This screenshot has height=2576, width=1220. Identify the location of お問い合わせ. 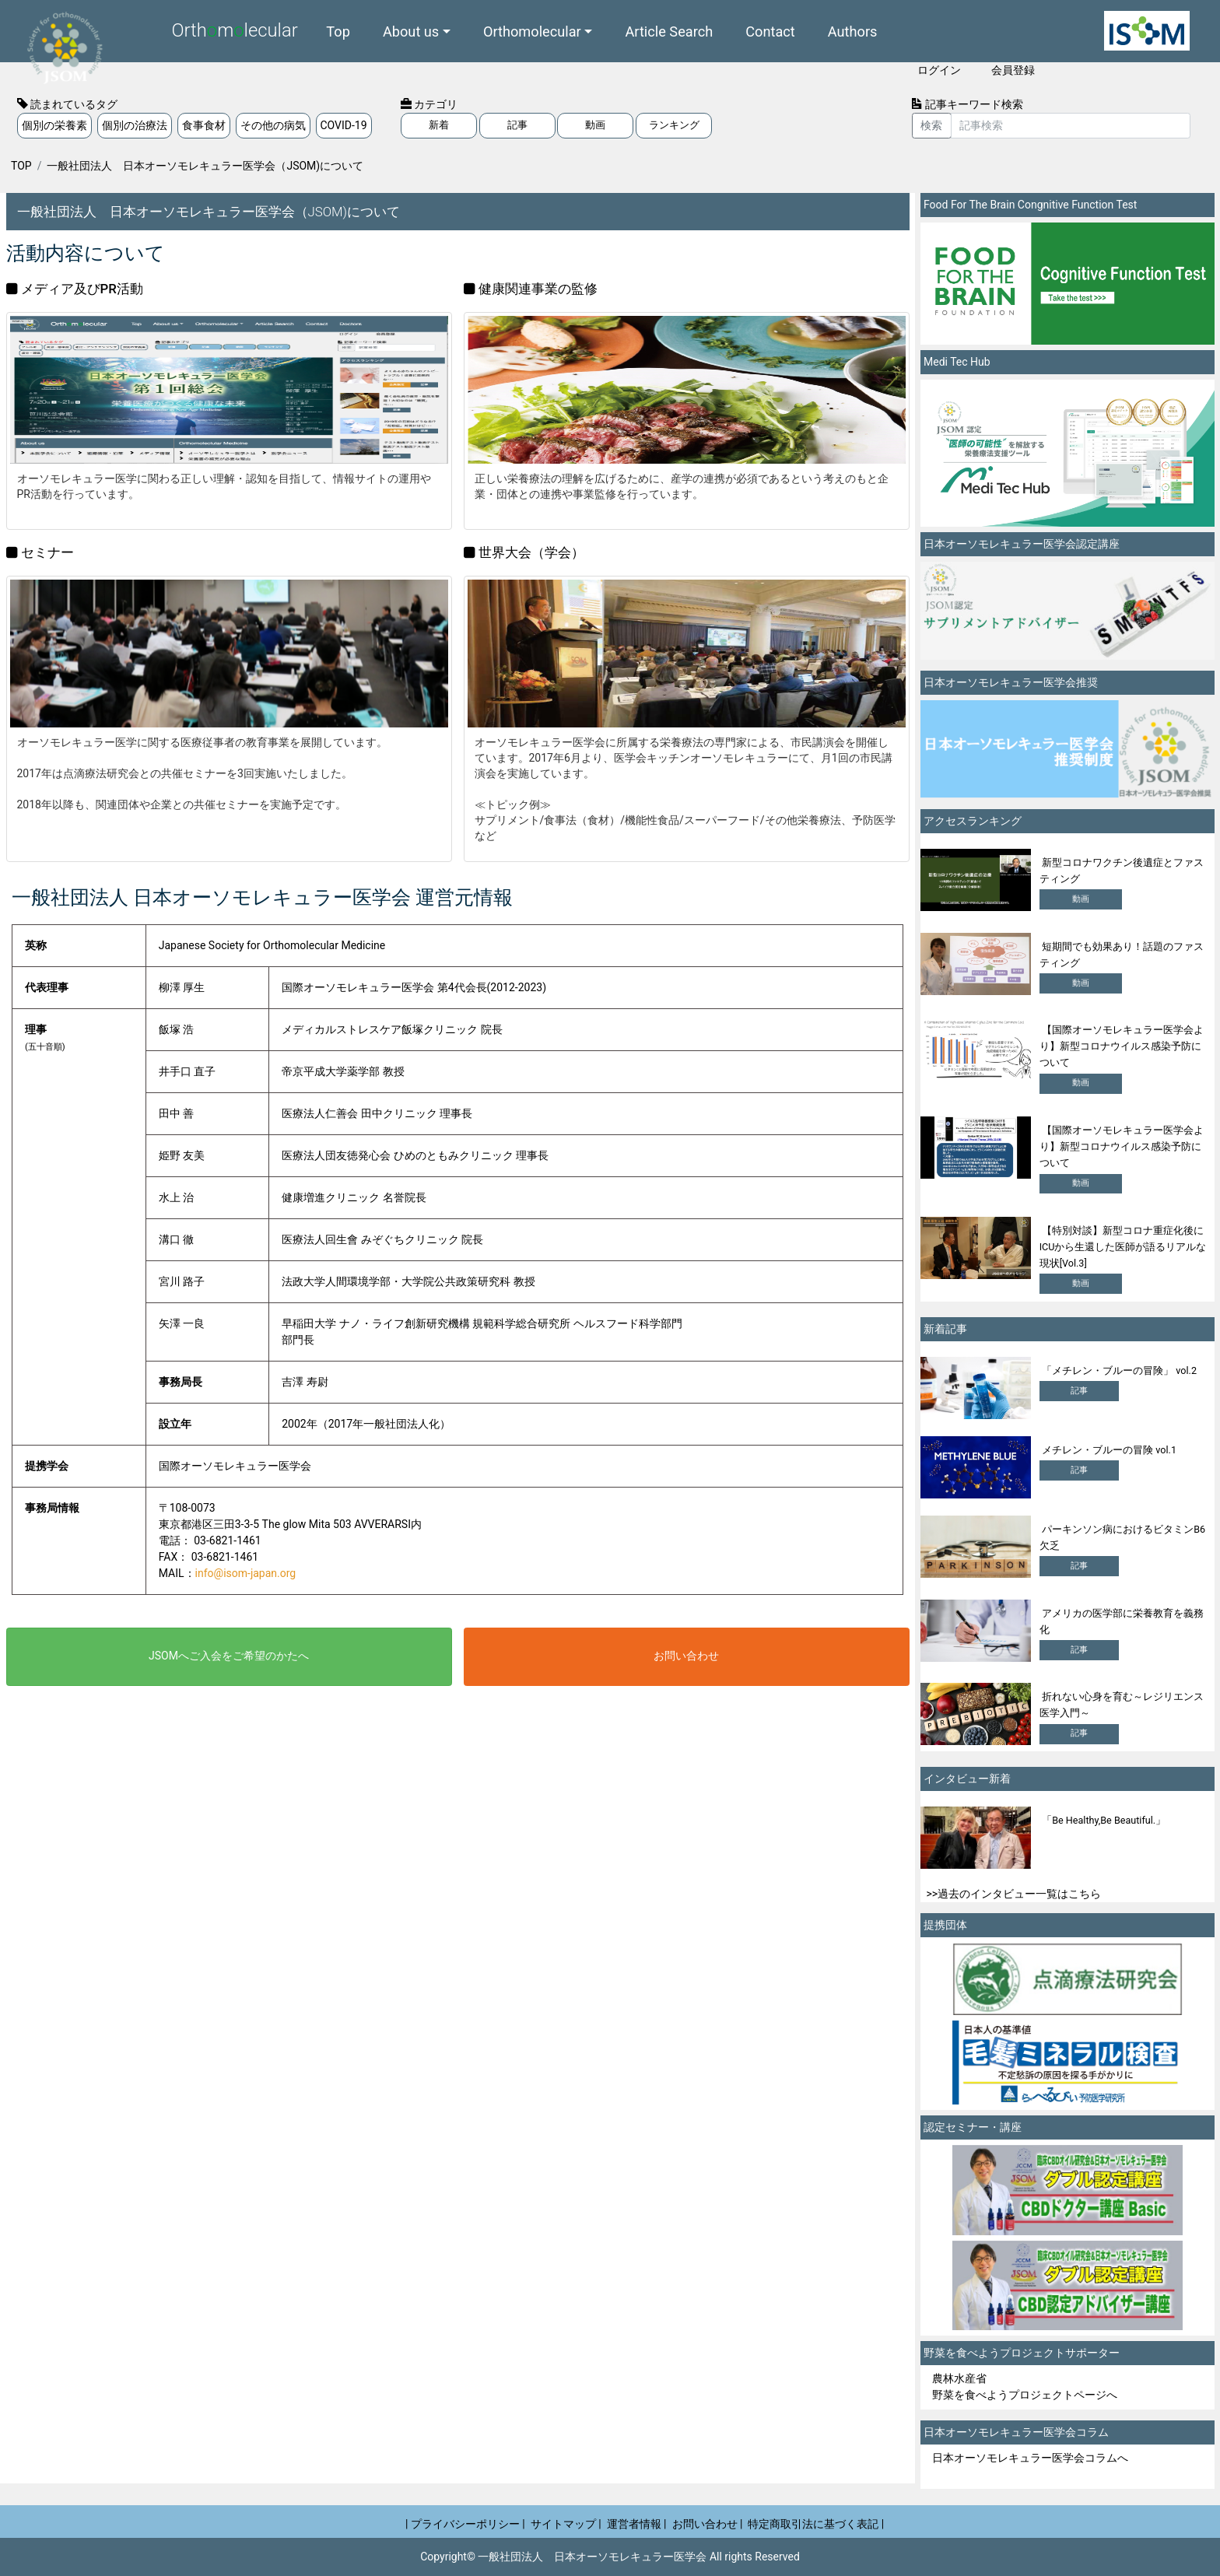
(686, 1655).